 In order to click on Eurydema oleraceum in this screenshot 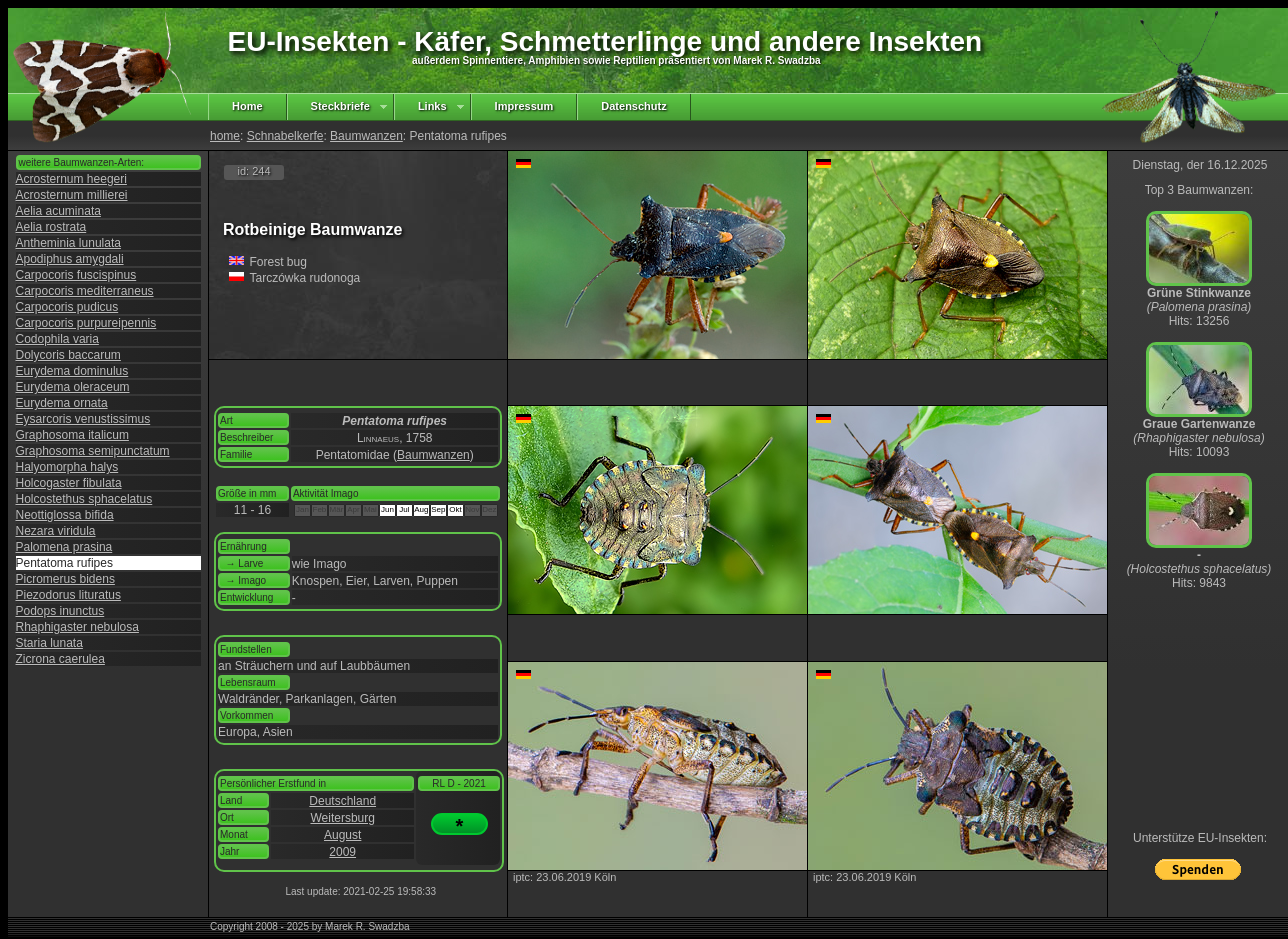, I will do `click(73, 387)`.